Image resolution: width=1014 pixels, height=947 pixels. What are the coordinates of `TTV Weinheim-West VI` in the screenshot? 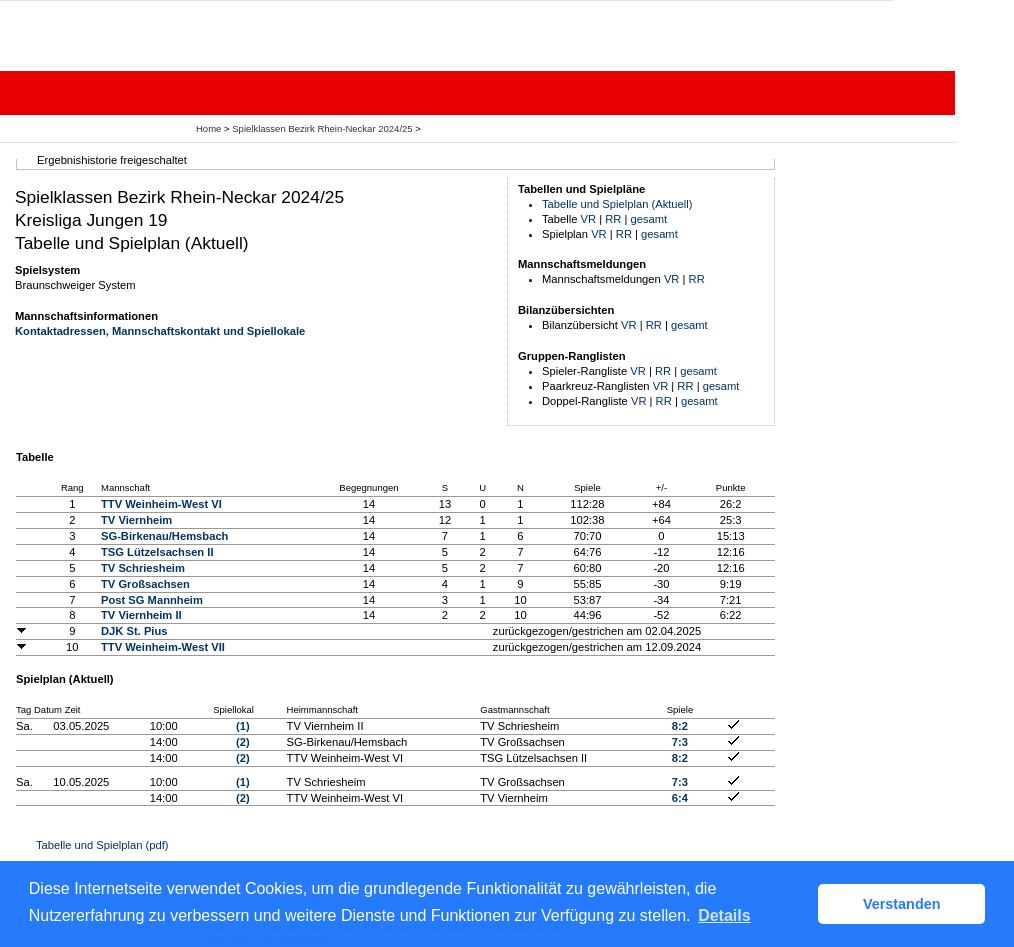 It's located at (161, 504).